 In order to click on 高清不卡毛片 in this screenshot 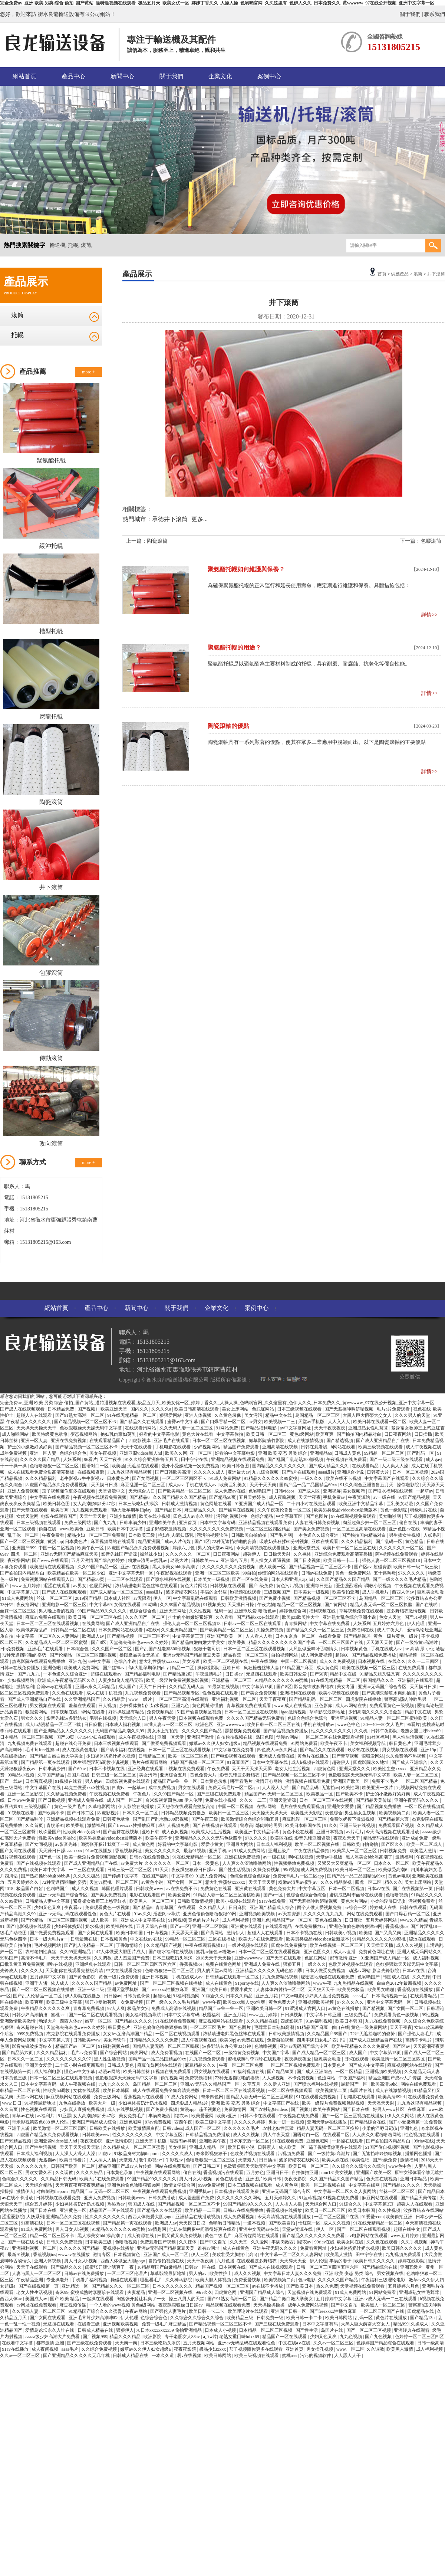, I will do `click(35, 1958)`.